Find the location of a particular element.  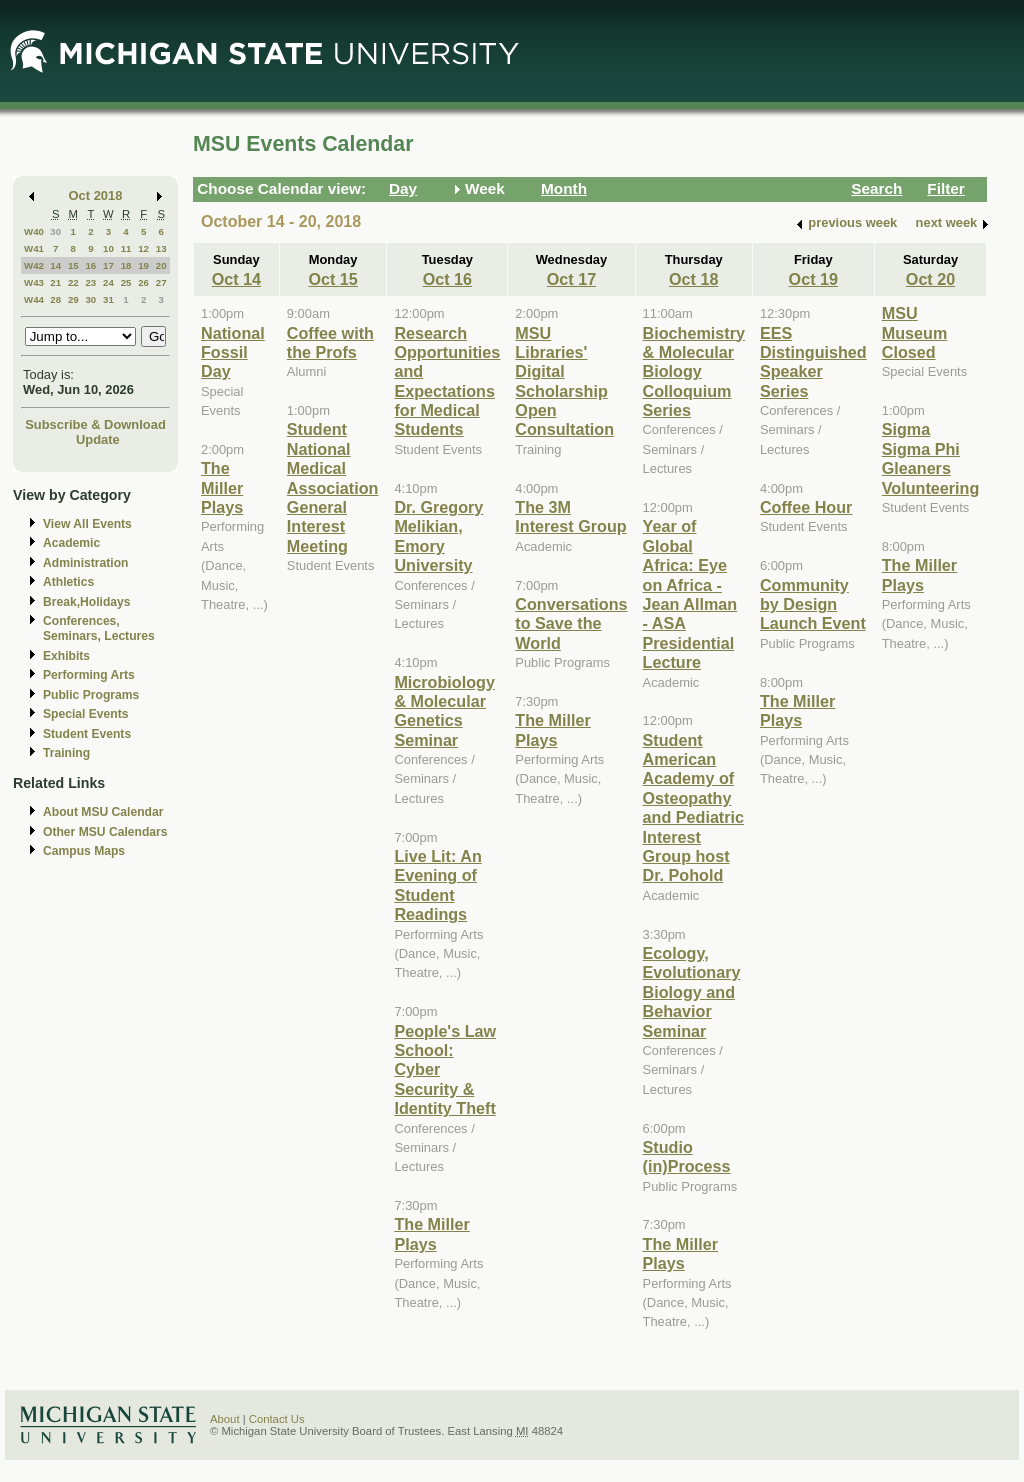

W41 is located at coordinates (34, 248).